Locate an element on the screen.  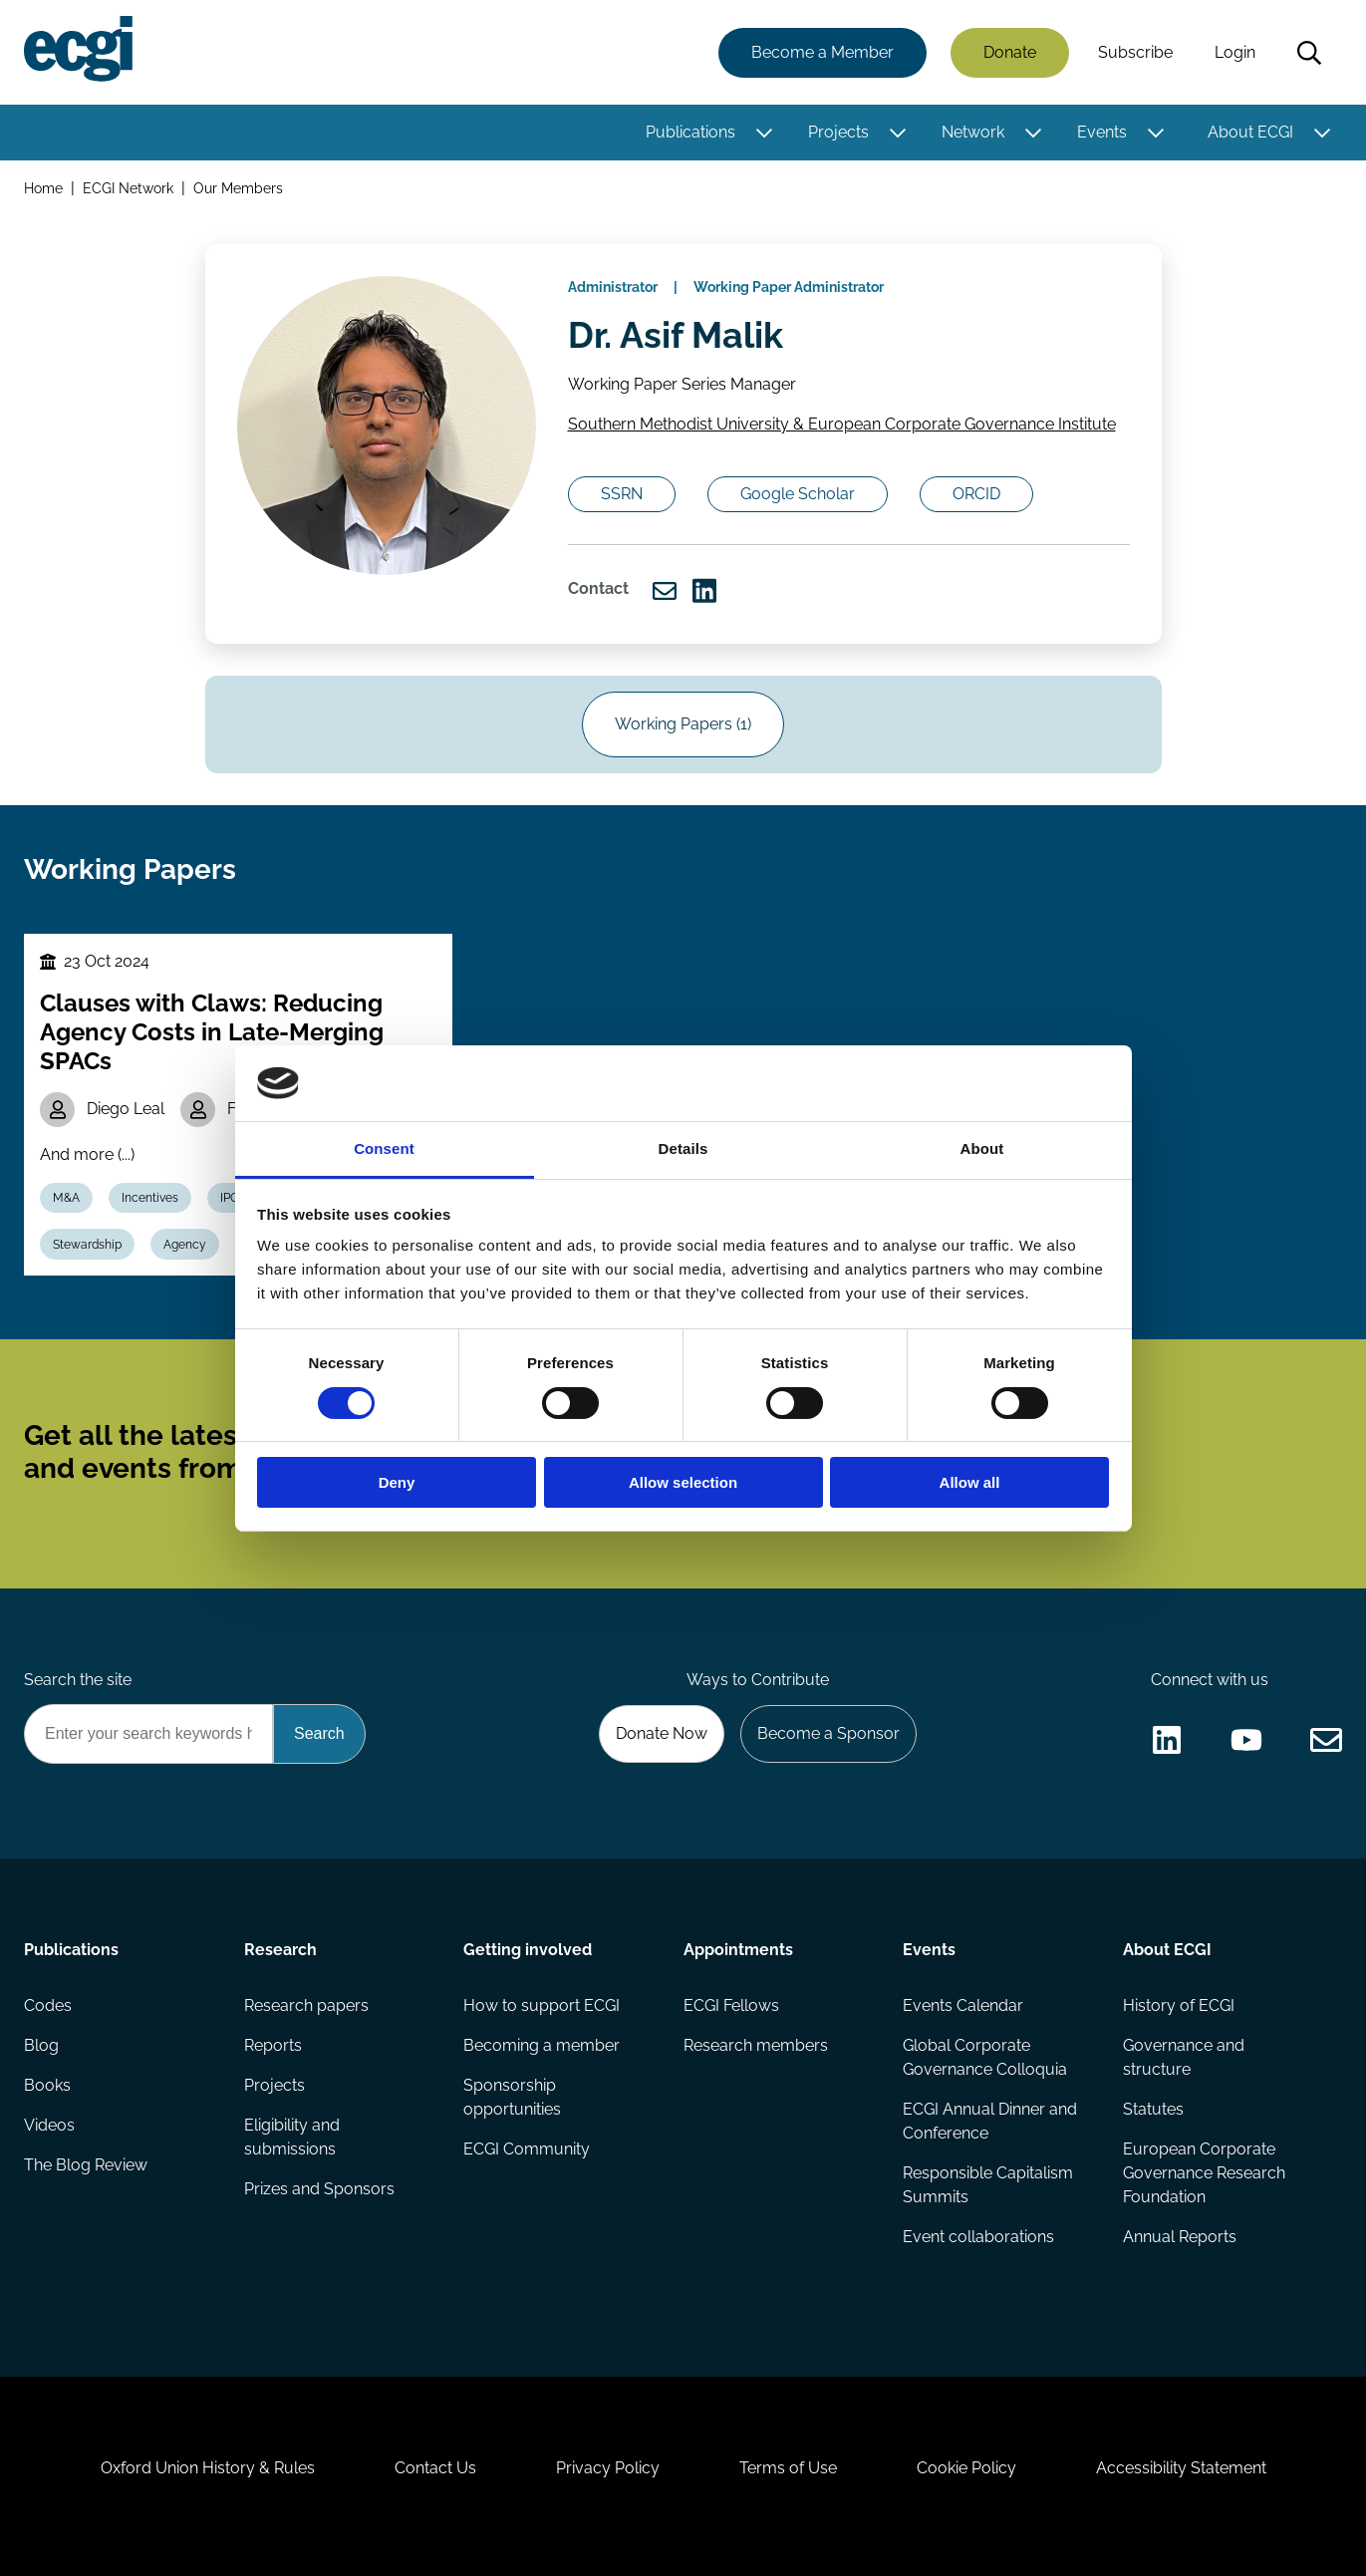
Contact Us is located at coordinates (435, 2467).